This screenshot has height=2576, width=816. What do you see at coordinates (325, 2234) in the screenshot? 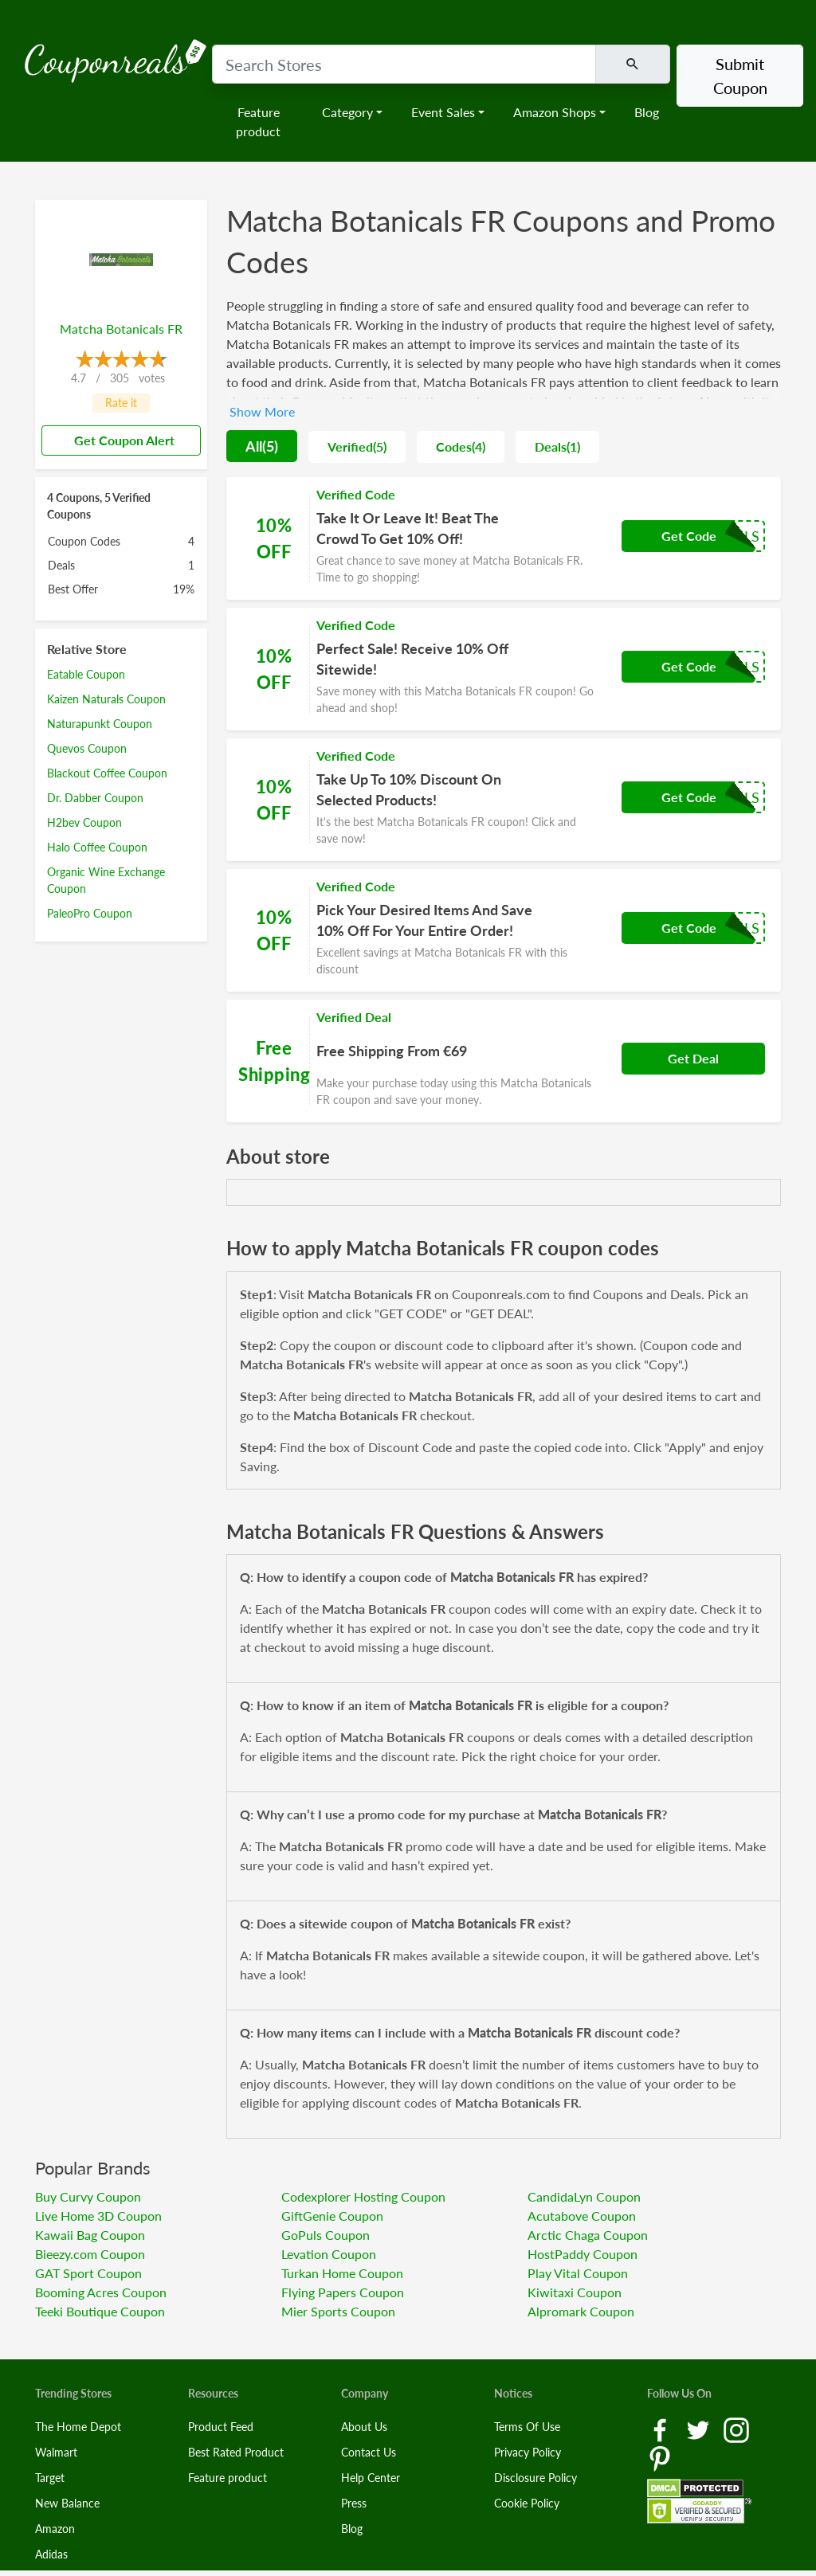
I see `GoPuls Coupon` at bounding box center [325, 2234].